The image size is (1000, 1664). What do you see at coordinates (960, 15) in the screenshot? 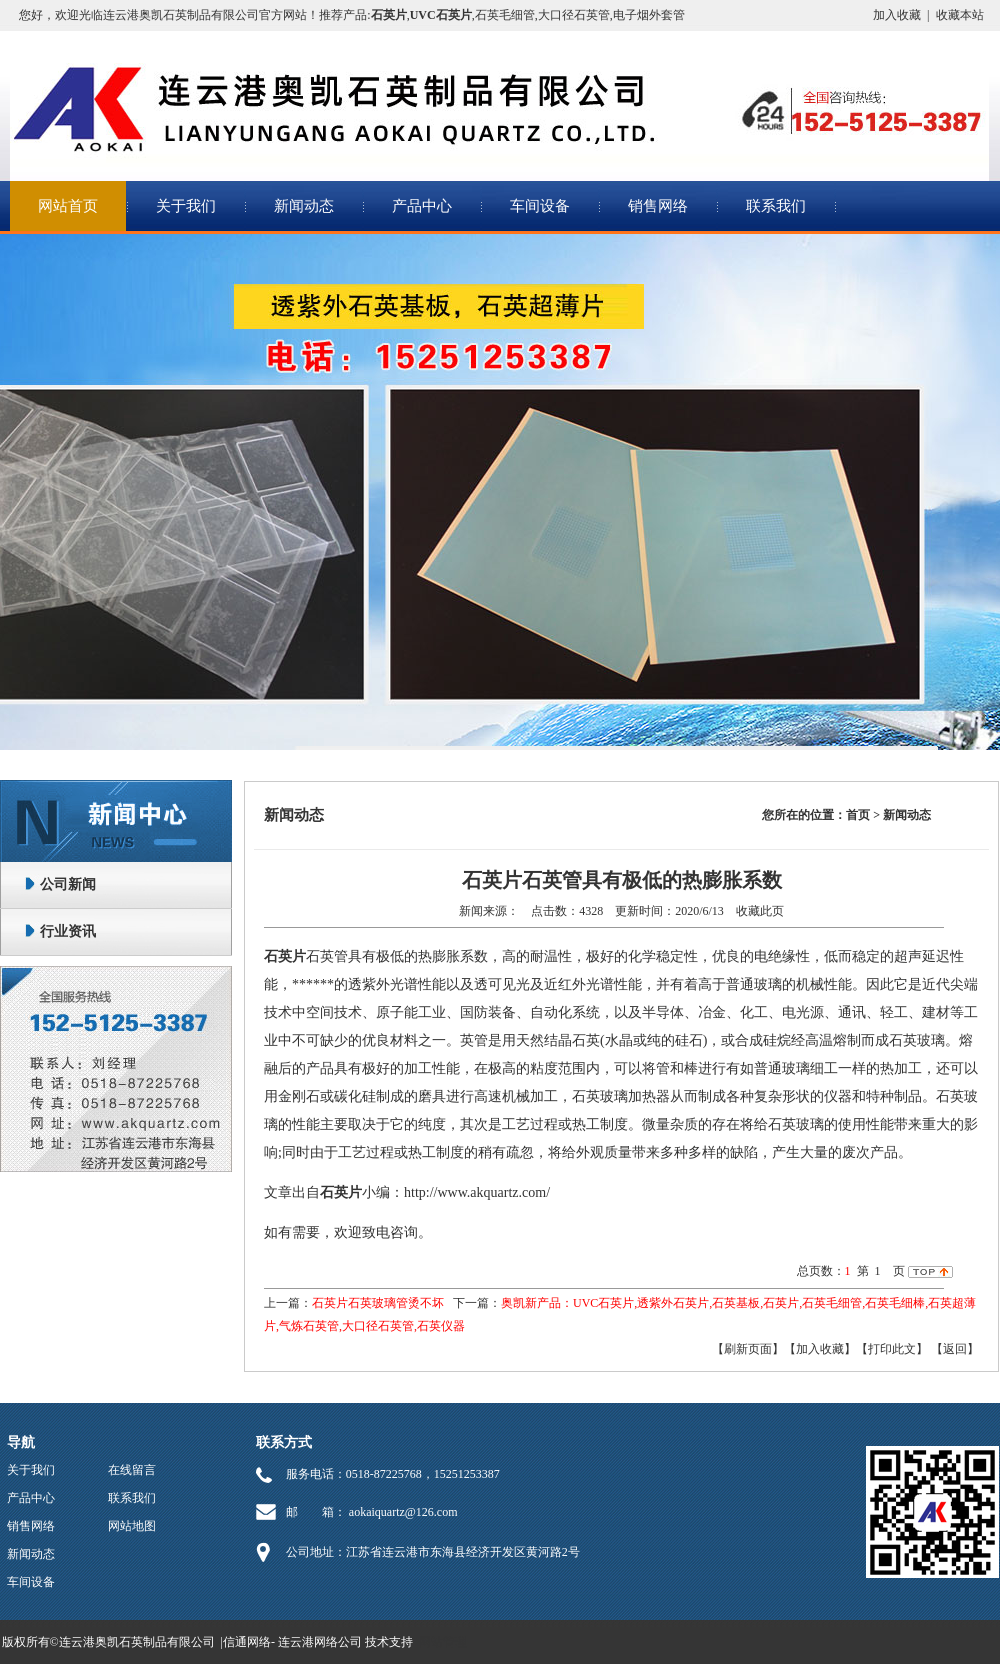
I see `收藏本站` at bounding box center [960, 15].